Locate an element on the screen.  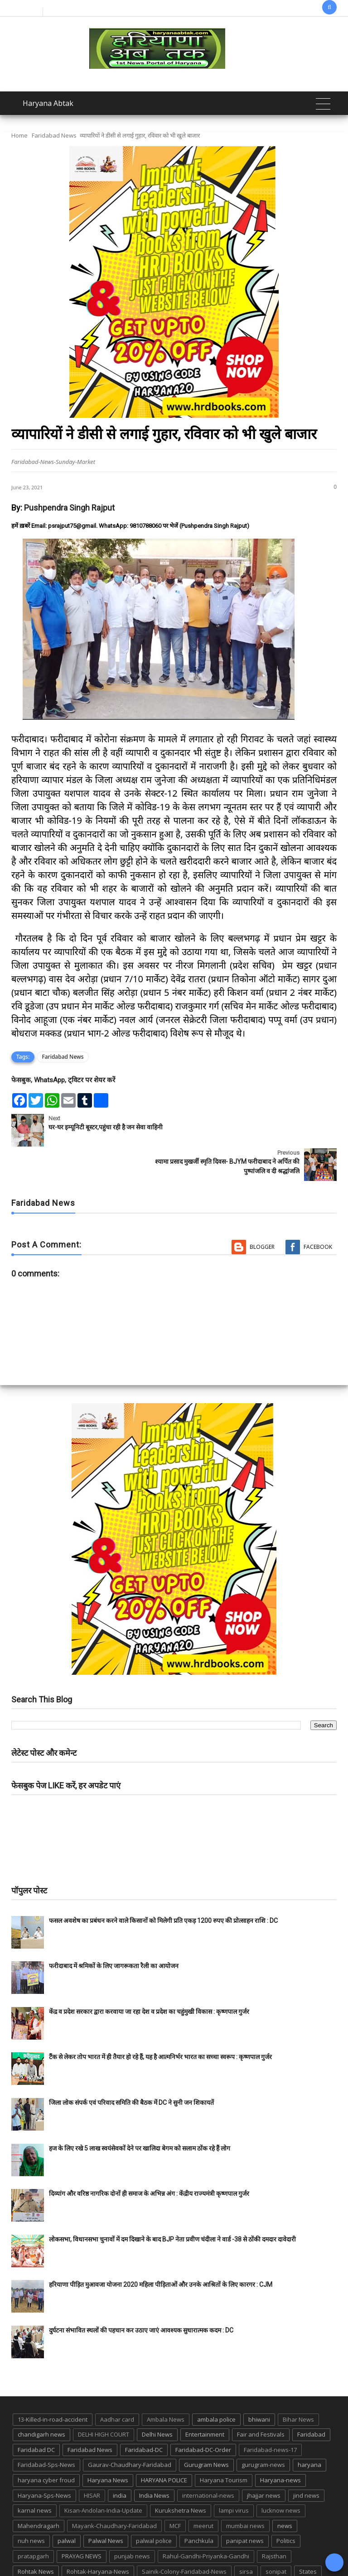
Kurukshetra News is located at coordinates (180, 2476).